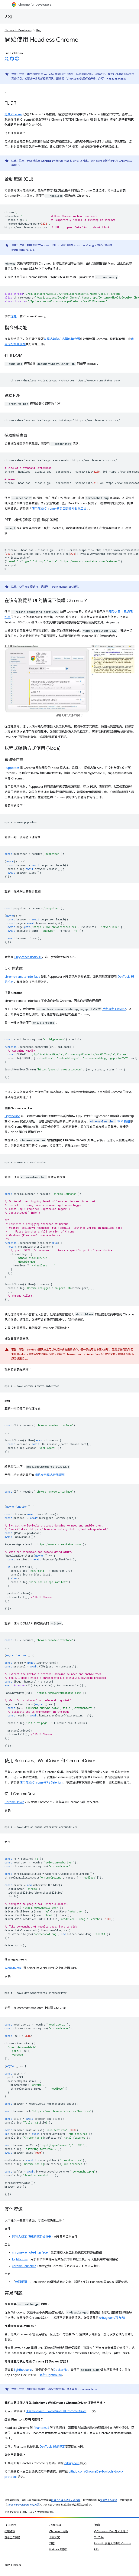 The height and width of the screenshot is (2576, 139). I want to click on 查看已知問題, so click(12, 2537).